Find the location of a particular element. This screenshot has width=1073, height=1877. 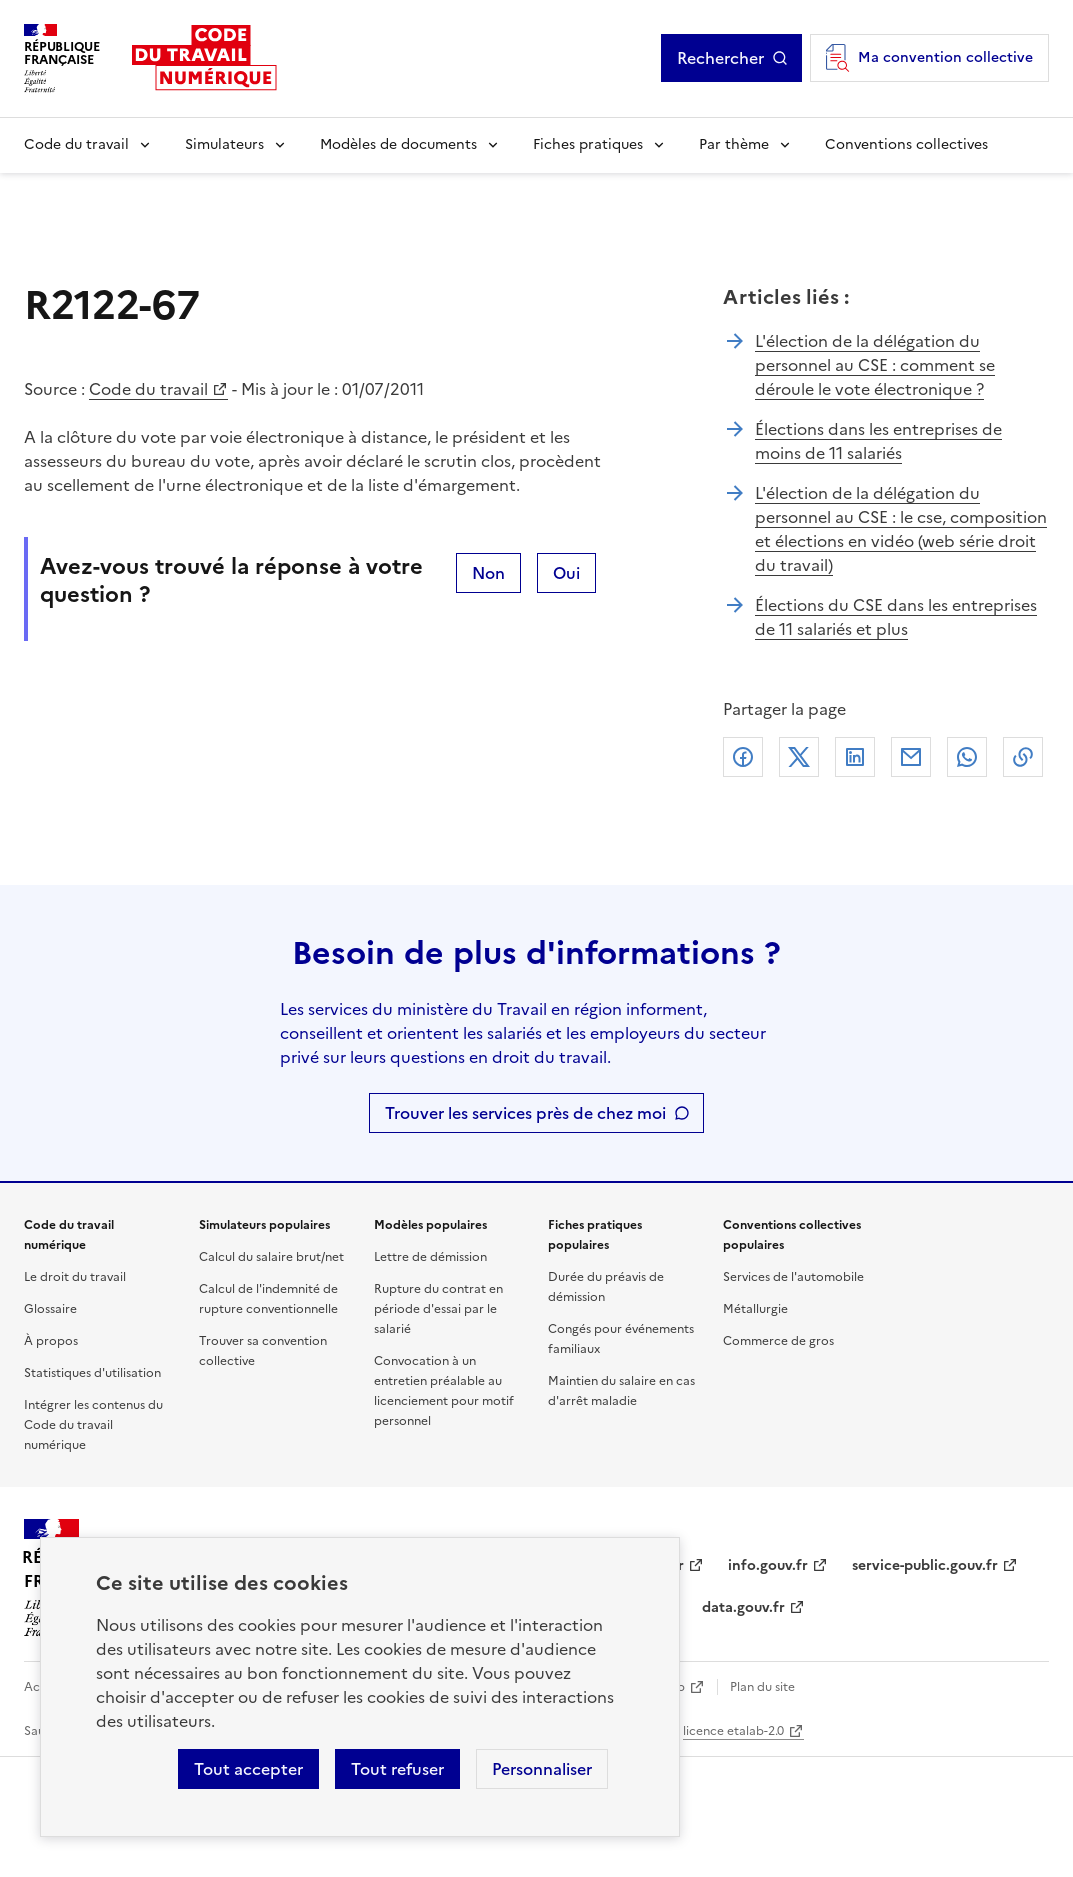

data.gouv.fr is located at coordinates (743, 1607).